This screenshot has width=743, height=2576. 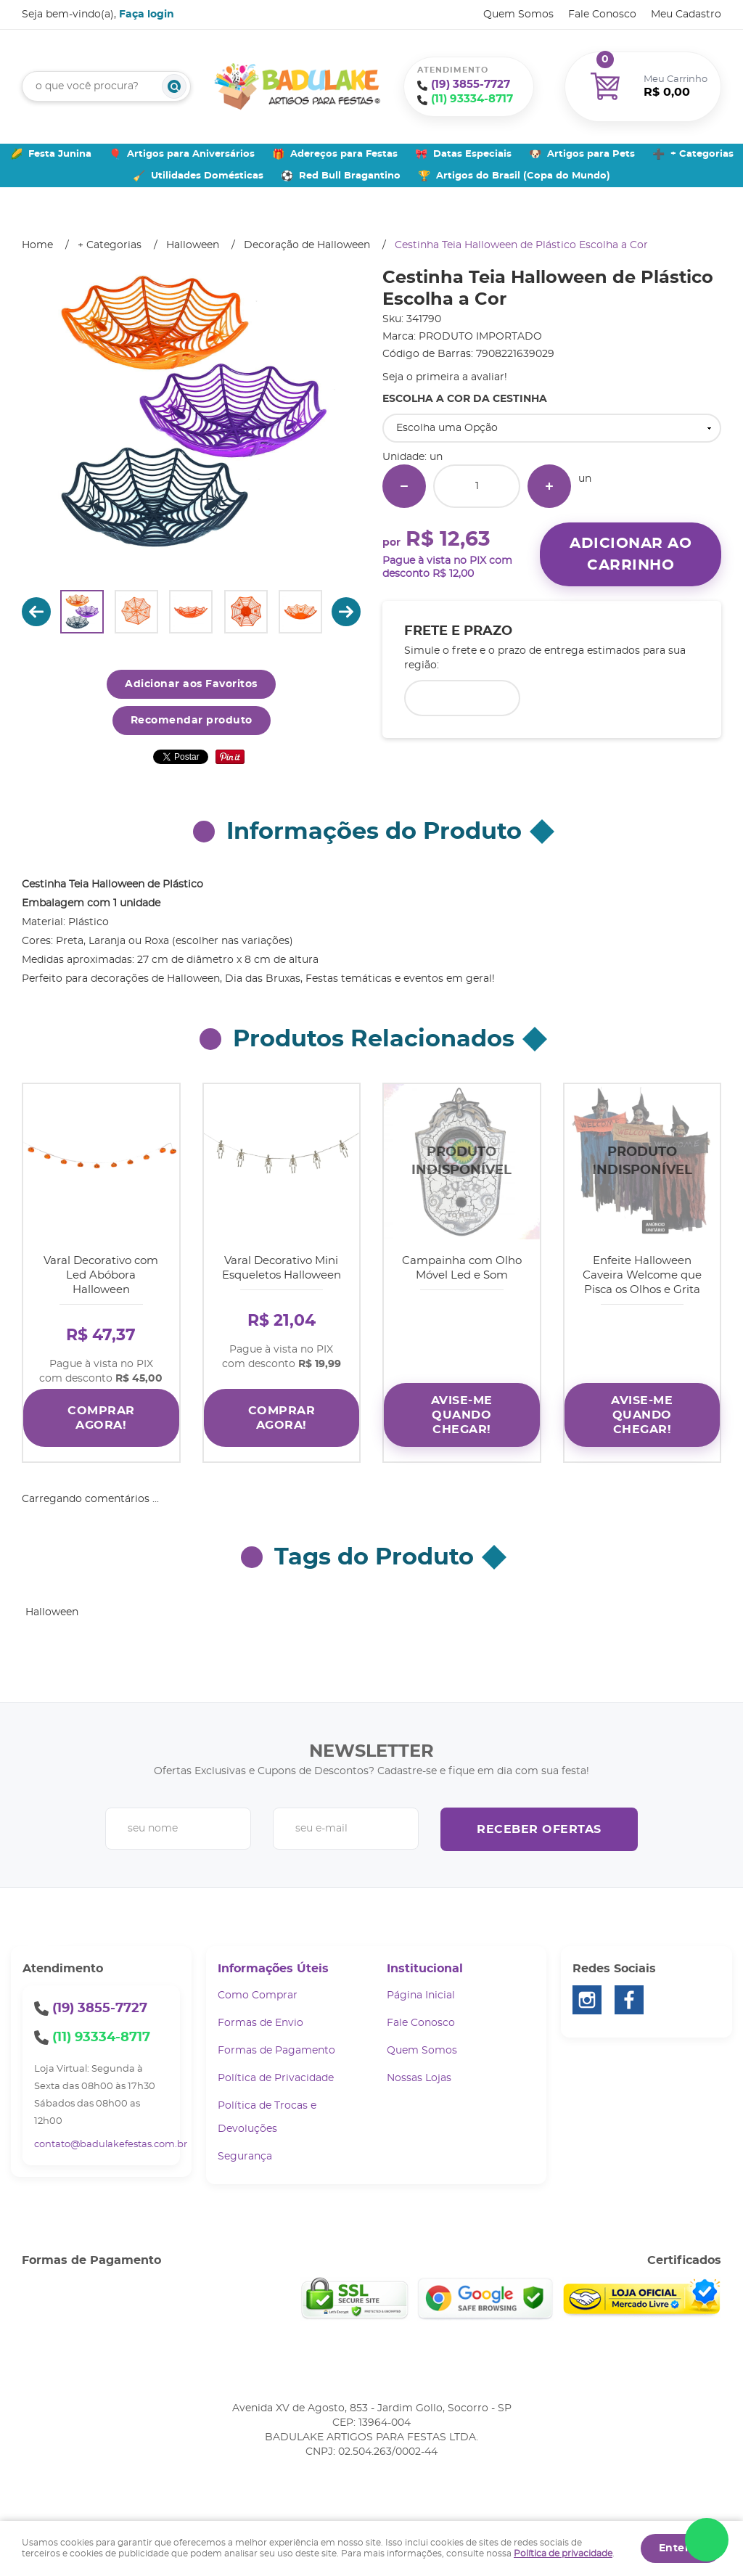 I want to click on Meu Cadastro, so click(x=686, y=14).